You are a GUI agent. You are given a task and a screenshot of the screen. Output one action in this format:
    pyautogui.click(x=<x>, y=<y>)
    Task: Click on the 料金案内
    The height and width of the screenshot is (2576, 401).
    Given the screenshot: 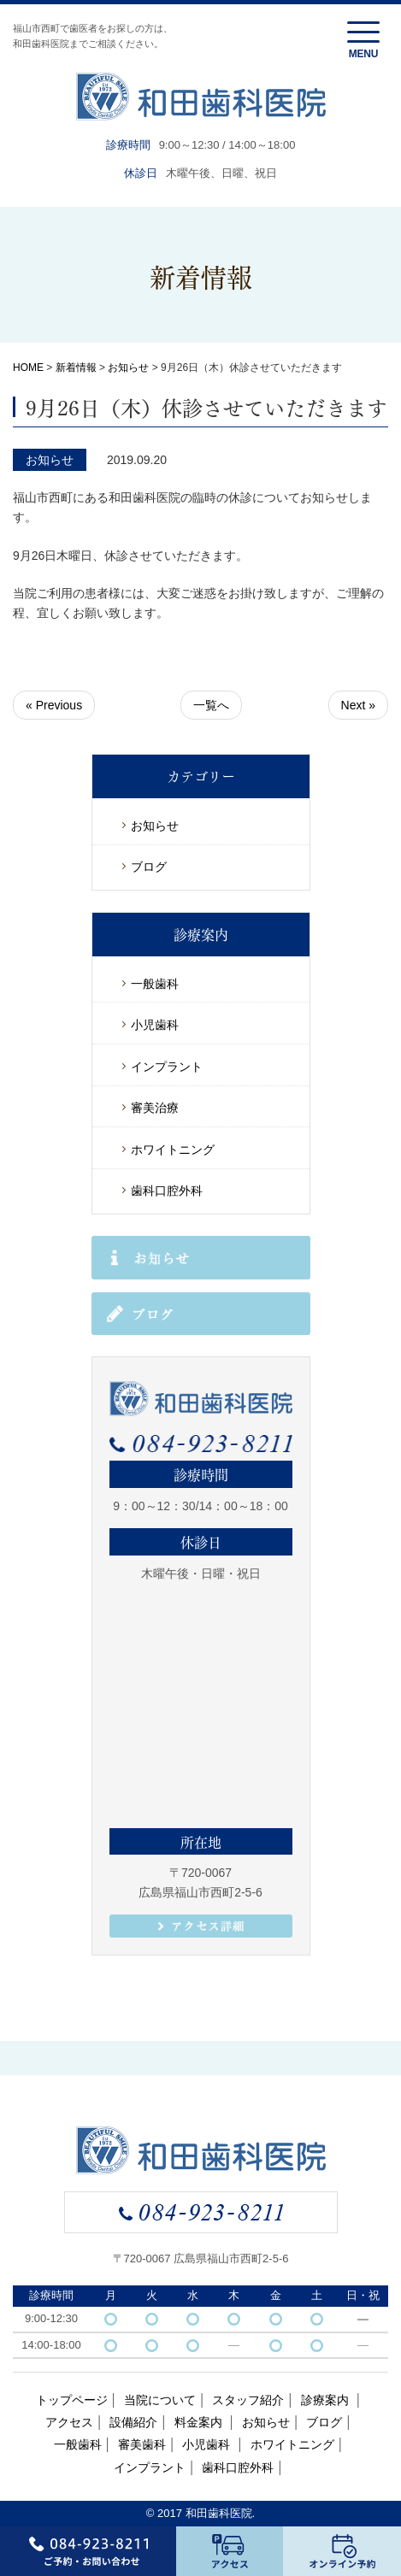 What is the action you would take?
    pyautogui.click(x=200, y=2422)
    